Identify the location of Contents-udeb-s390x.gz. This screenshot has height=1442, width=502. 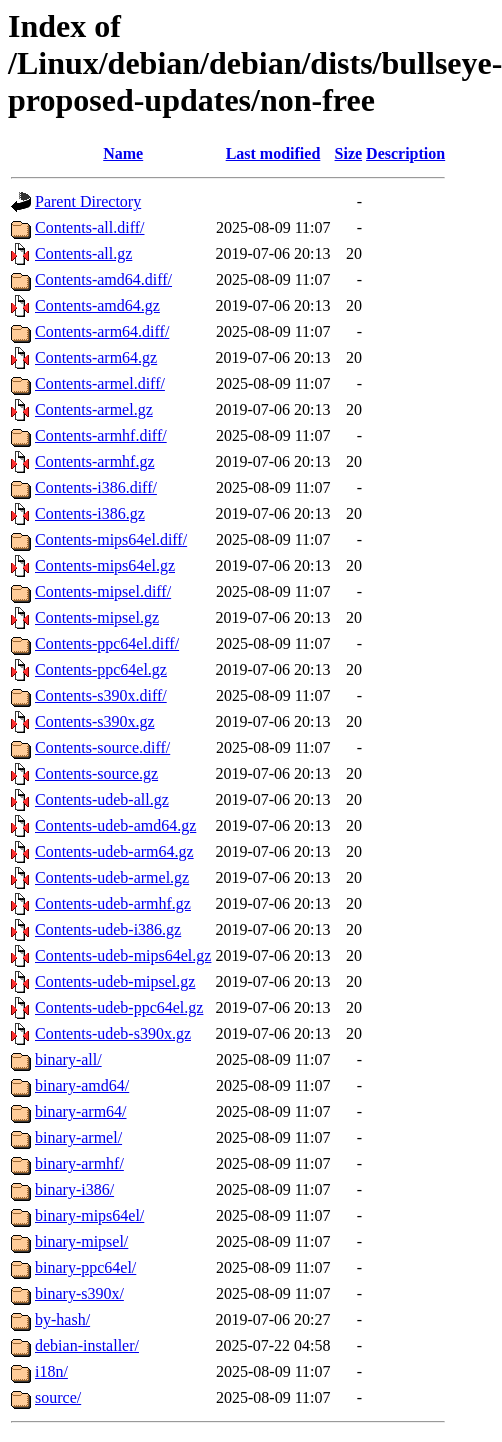
(113, 1033).